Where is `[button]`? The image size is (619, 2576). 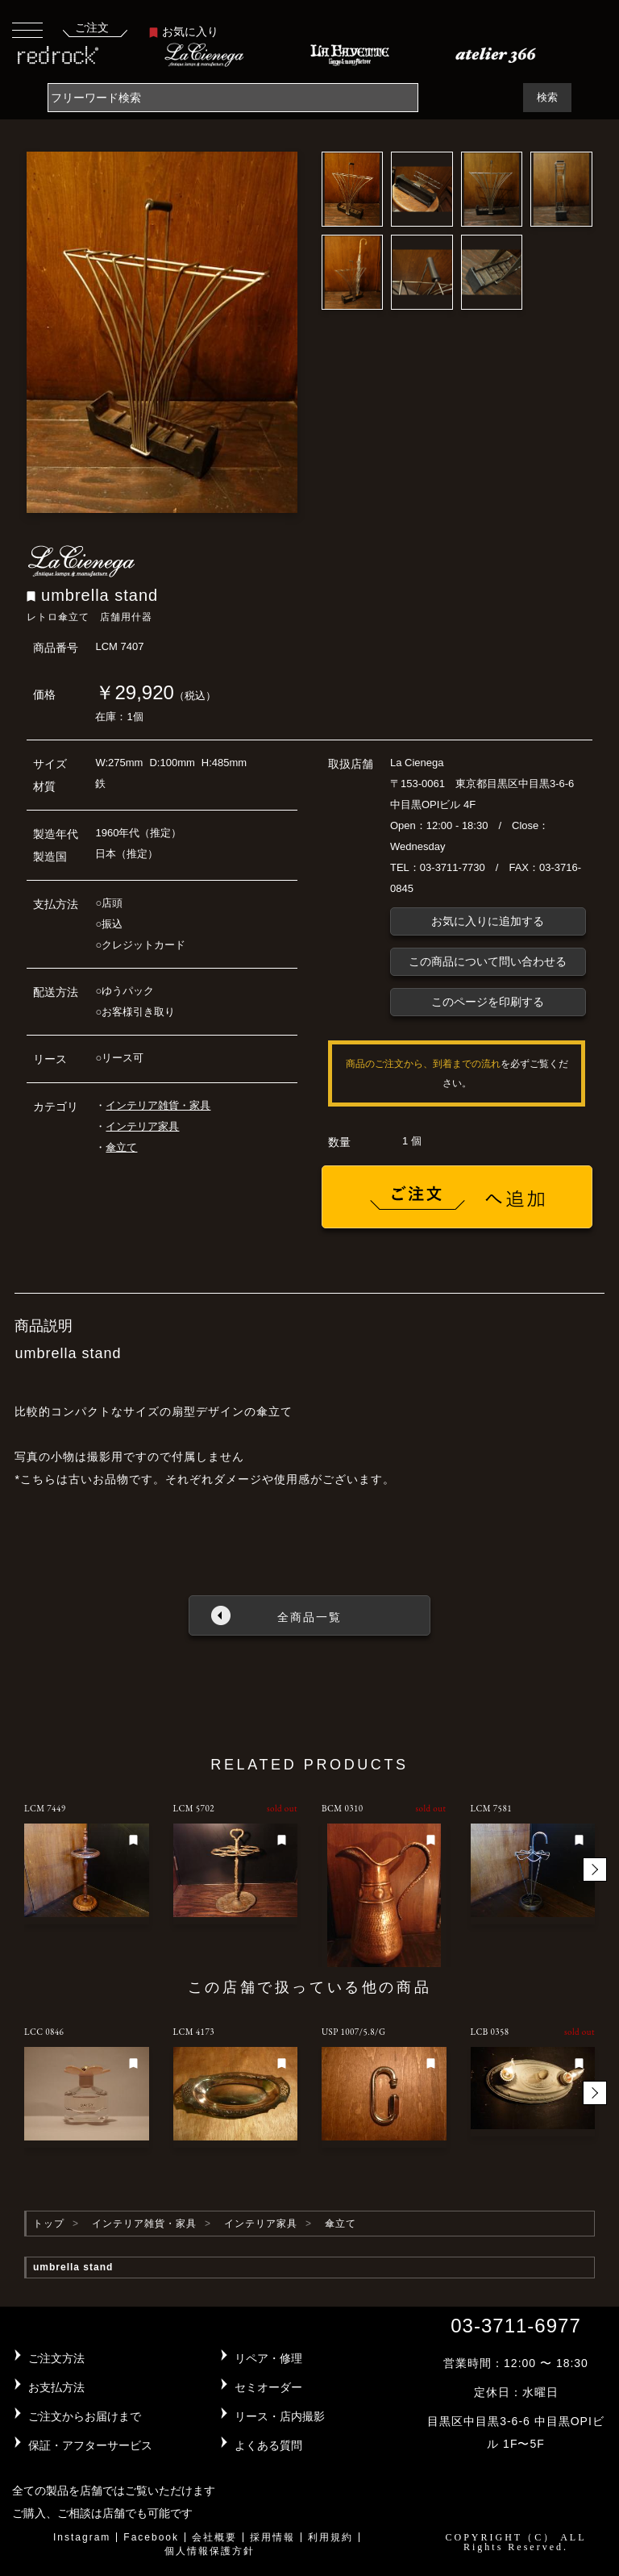
[button] is located at coordinates (595, 1869).